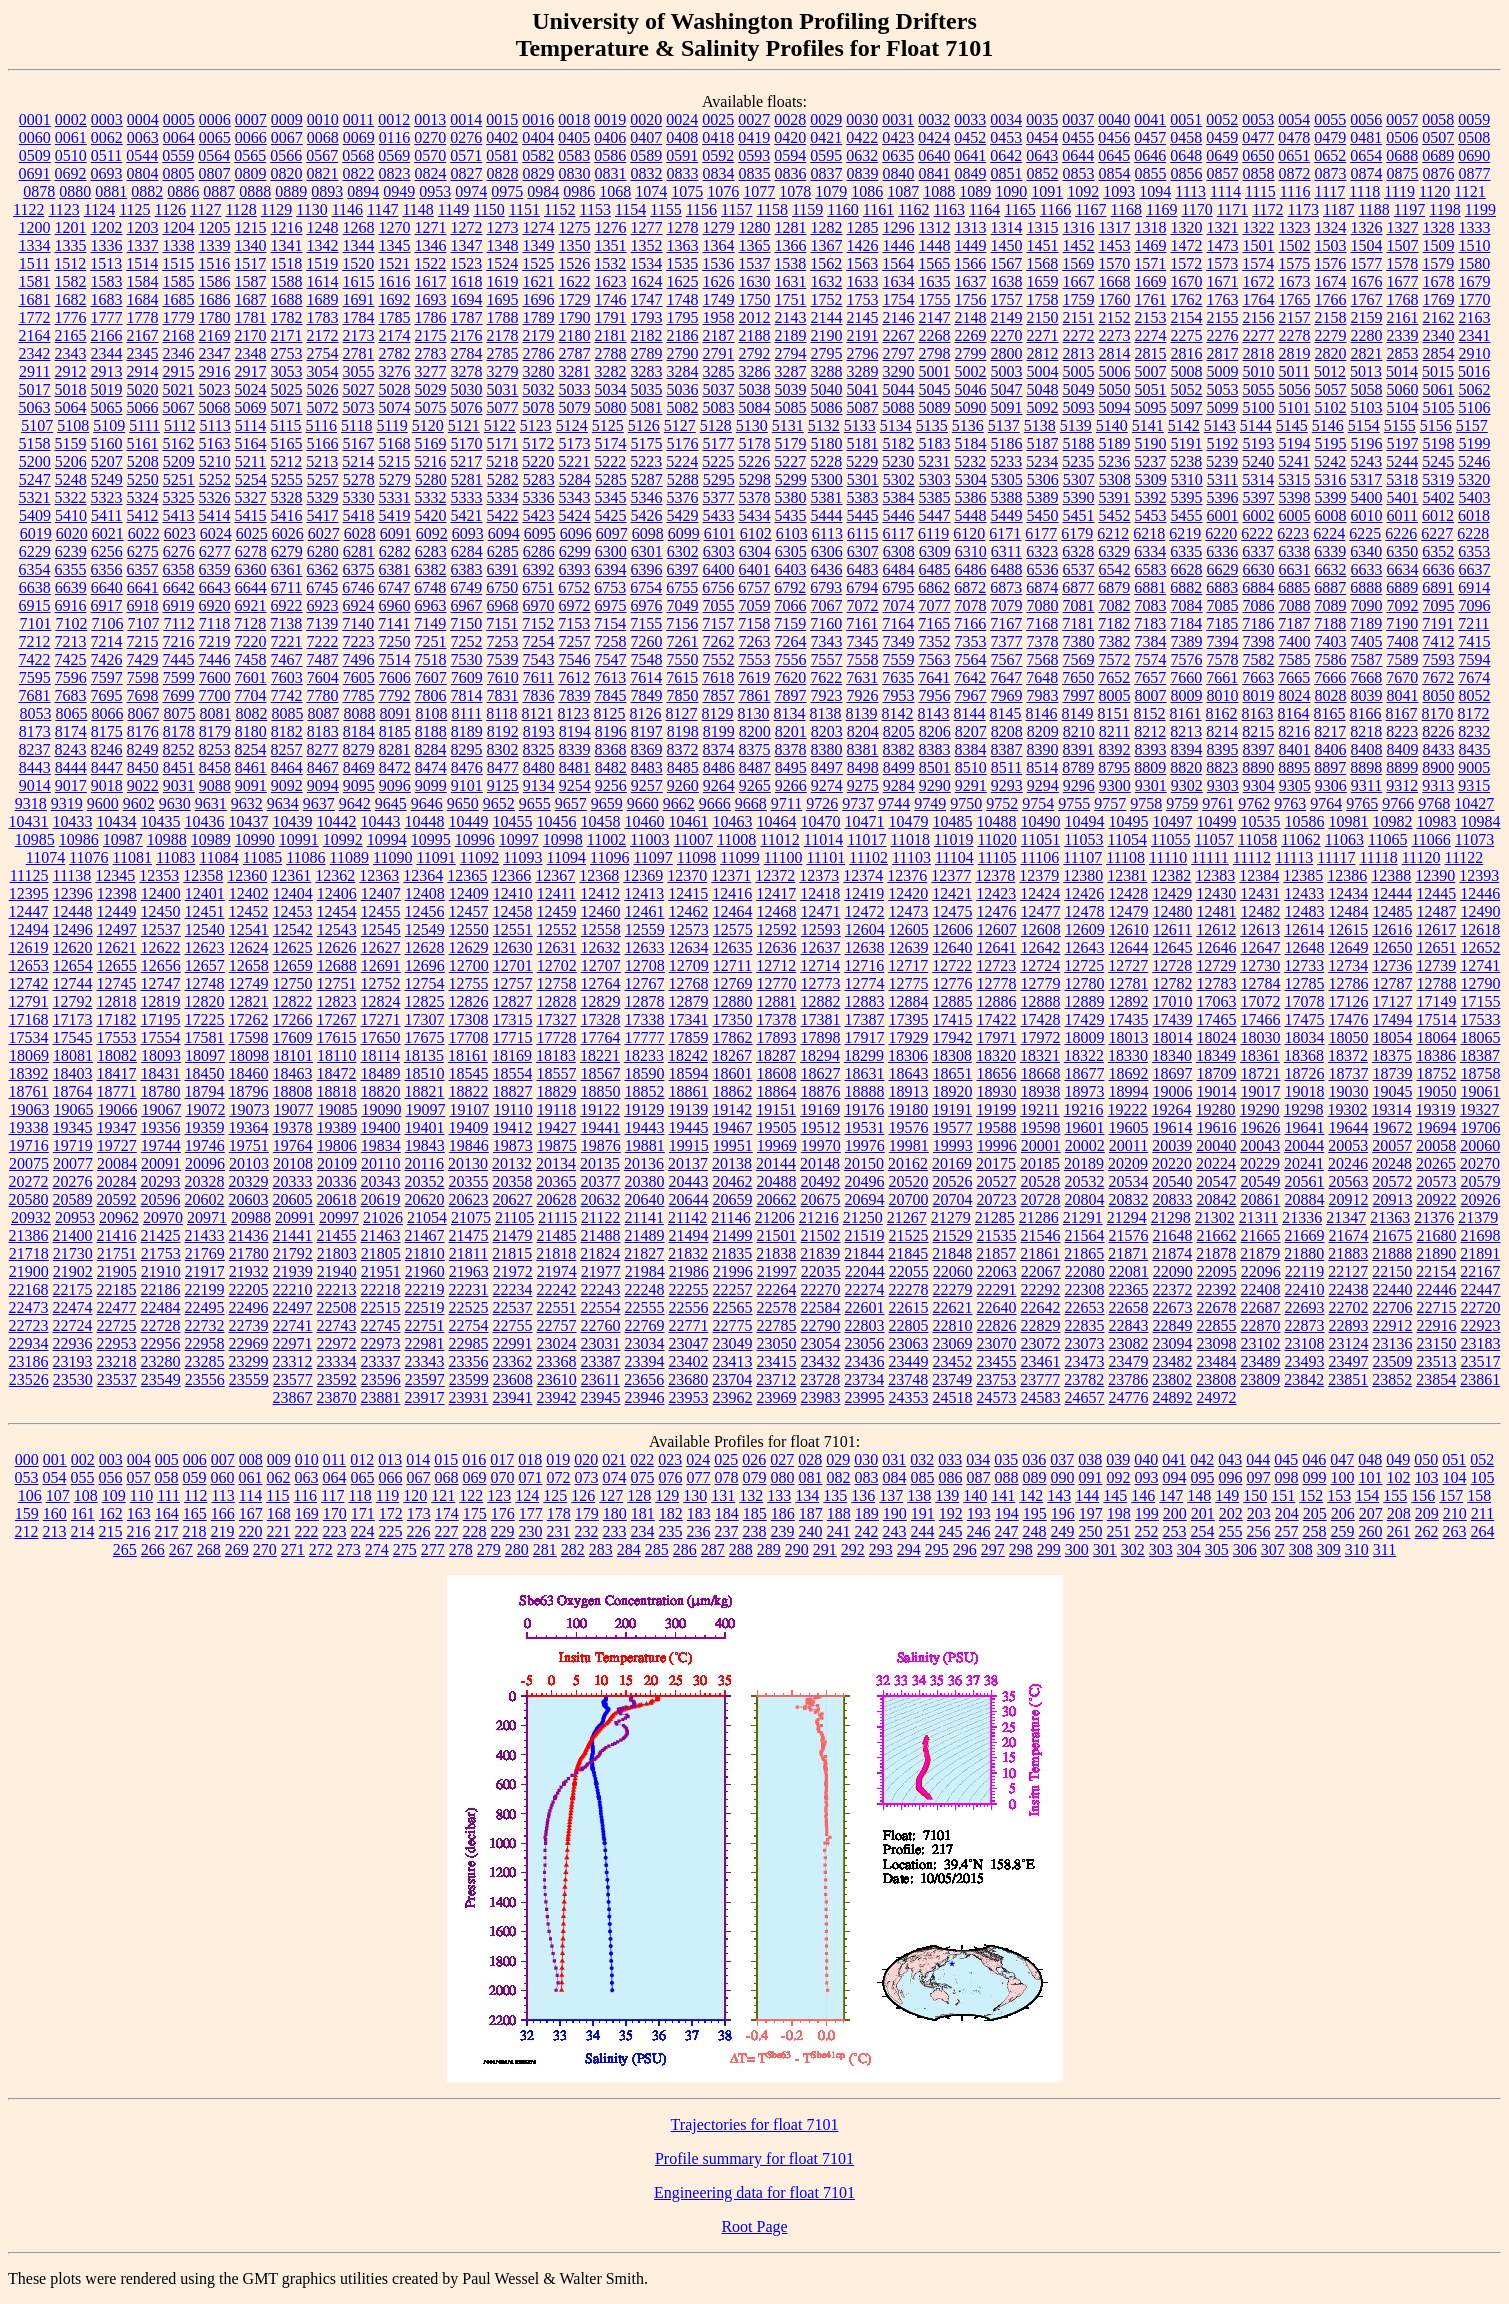  What do you see at coordinates (1043, 389) in the screenshot?
I see `5048` at bounding box center [1043, 389].